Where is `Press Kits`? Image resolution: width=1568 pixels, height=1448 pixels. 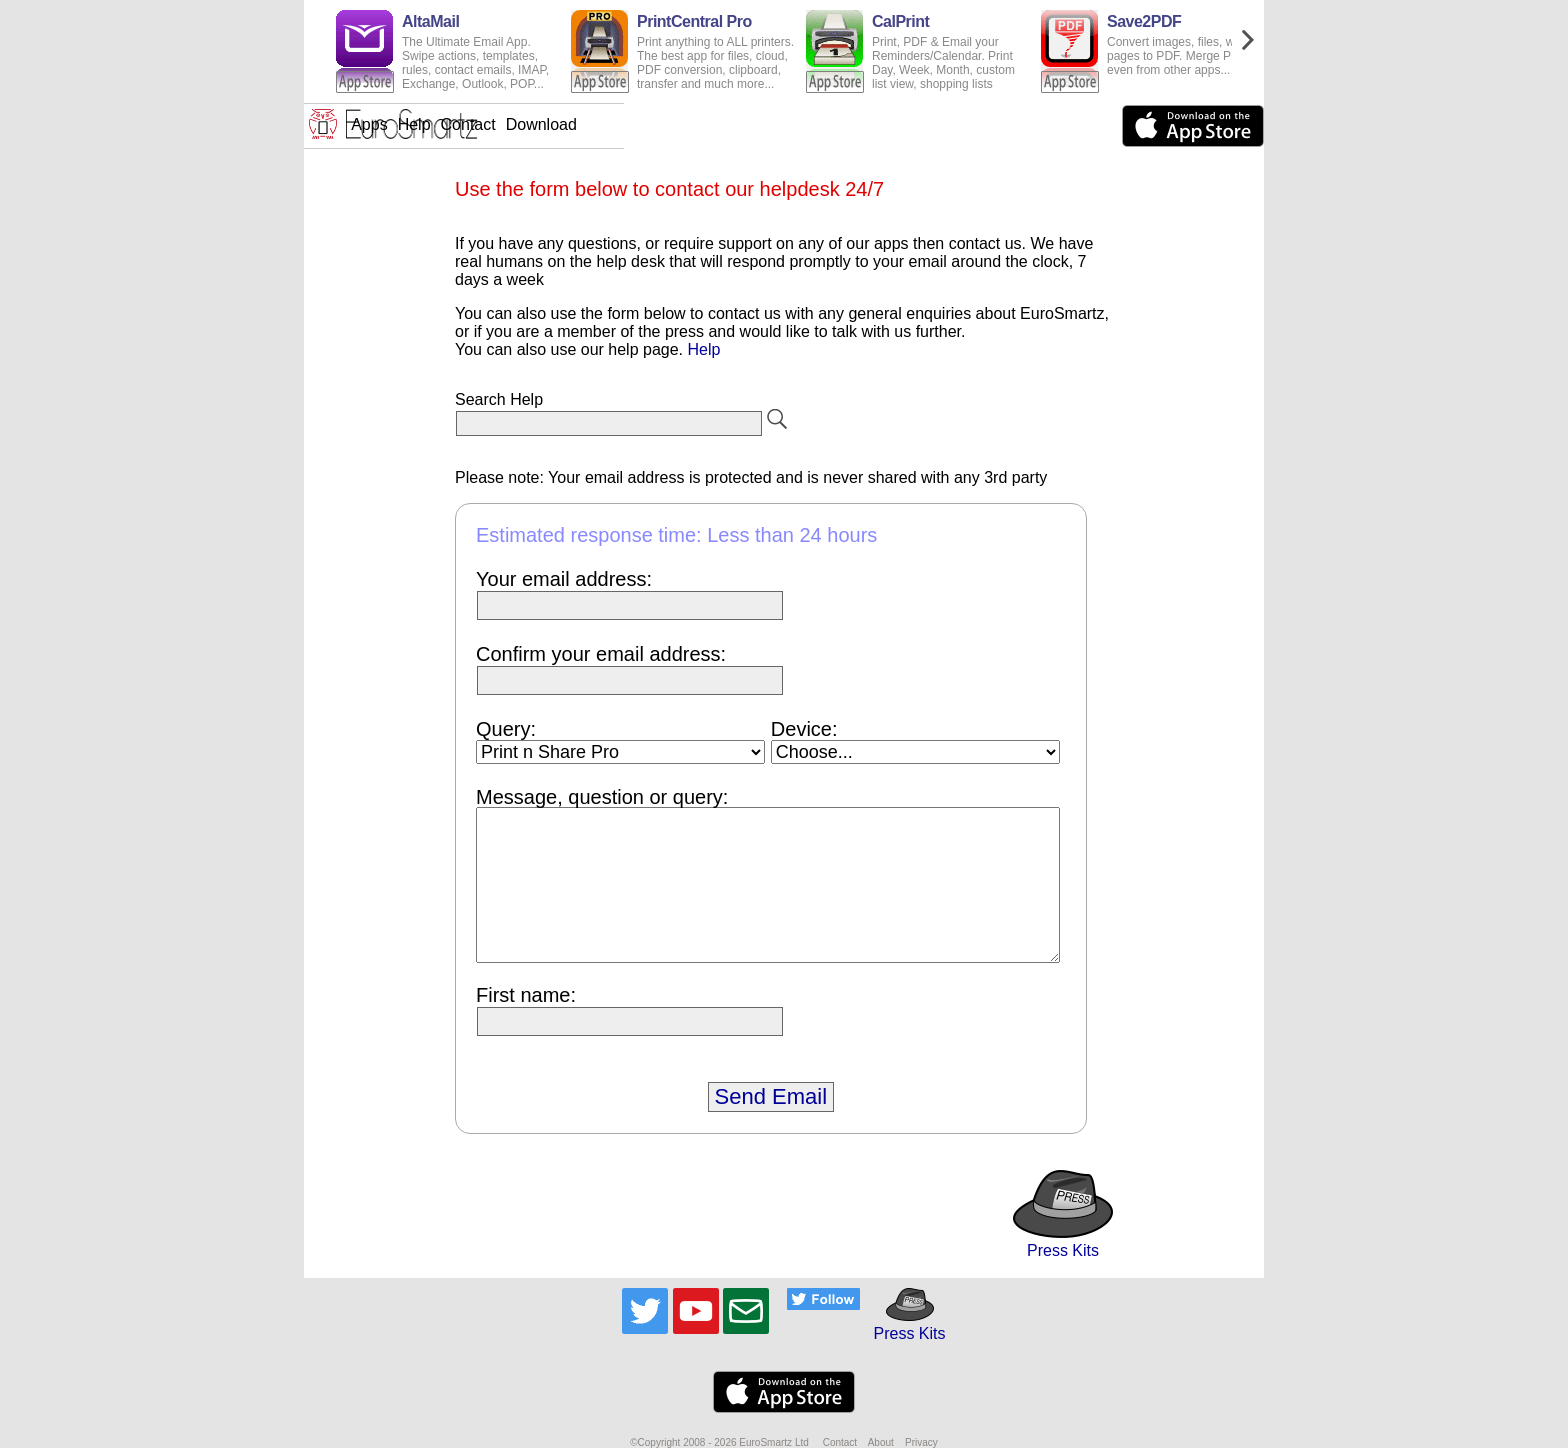
Press Kits is located at coordinates (1063, 1241).